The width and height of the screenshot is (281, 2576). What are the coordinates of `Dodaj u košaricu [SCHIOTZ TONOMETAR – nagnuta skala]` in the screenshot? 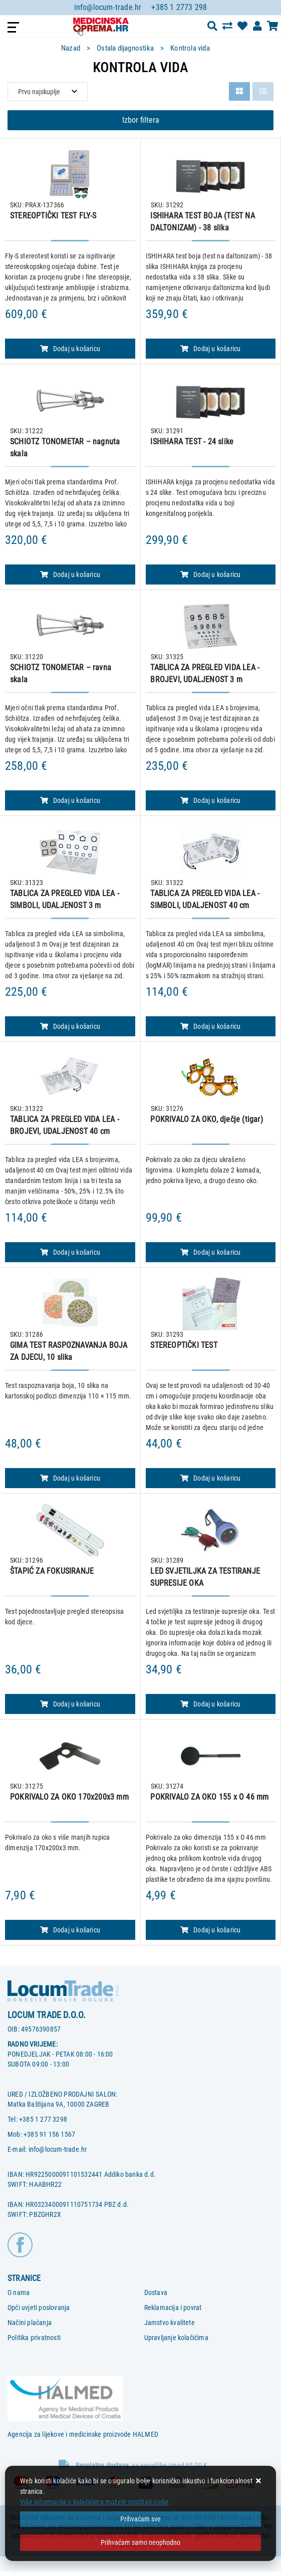 It's located at (70, 574).